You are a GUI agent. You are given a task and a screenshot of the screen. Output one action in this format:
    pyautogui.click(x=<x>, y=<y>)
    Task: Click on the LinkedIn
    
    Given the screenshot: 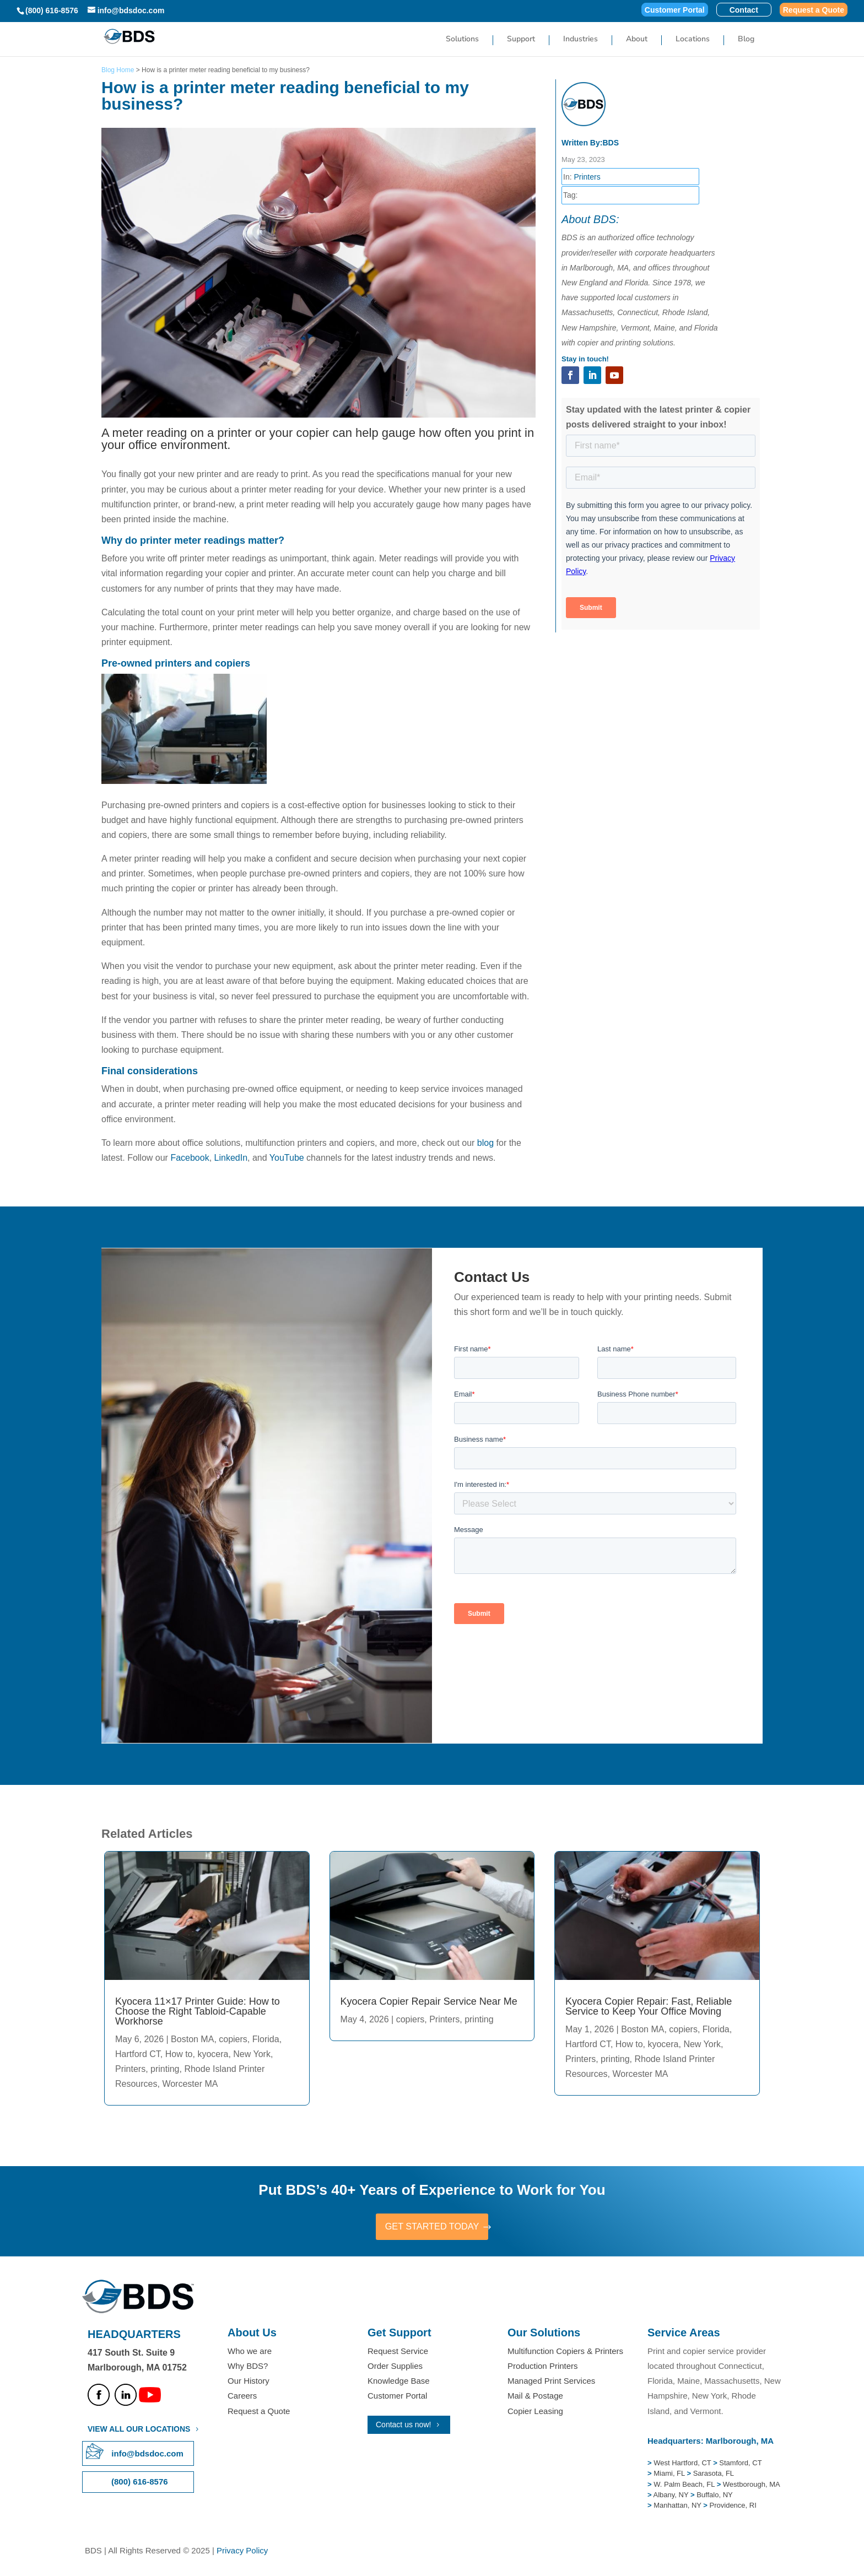 What is the action you would take?
    pyautogui.click(x=231, y=1157)
    